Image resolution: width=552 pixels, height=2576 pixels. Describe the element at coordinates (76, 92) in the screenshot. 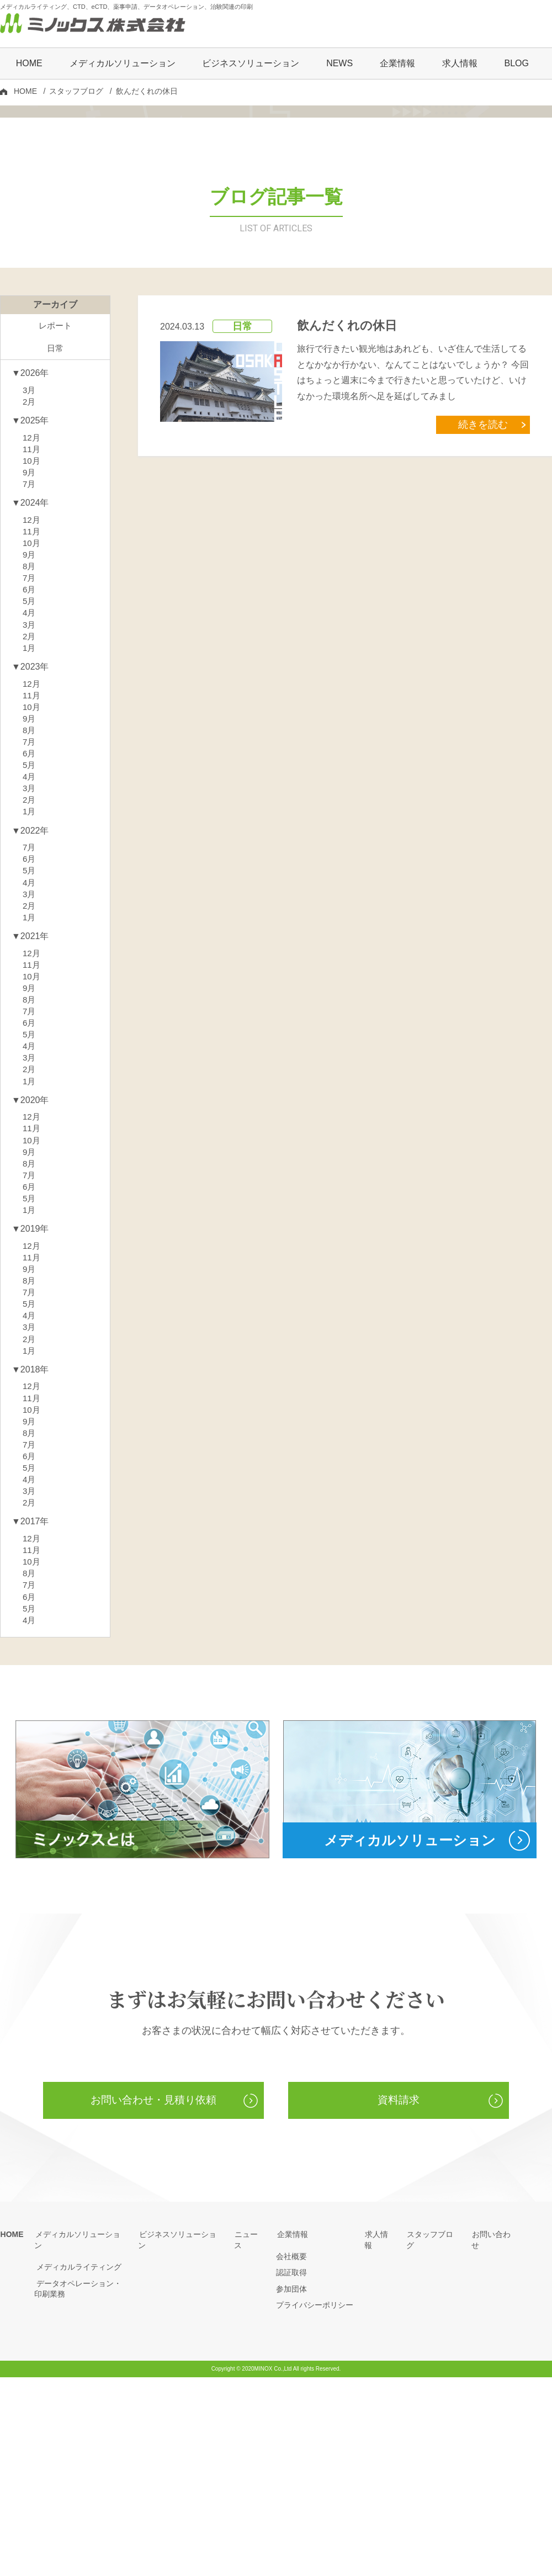

I see `スタッフブログ` at that location.